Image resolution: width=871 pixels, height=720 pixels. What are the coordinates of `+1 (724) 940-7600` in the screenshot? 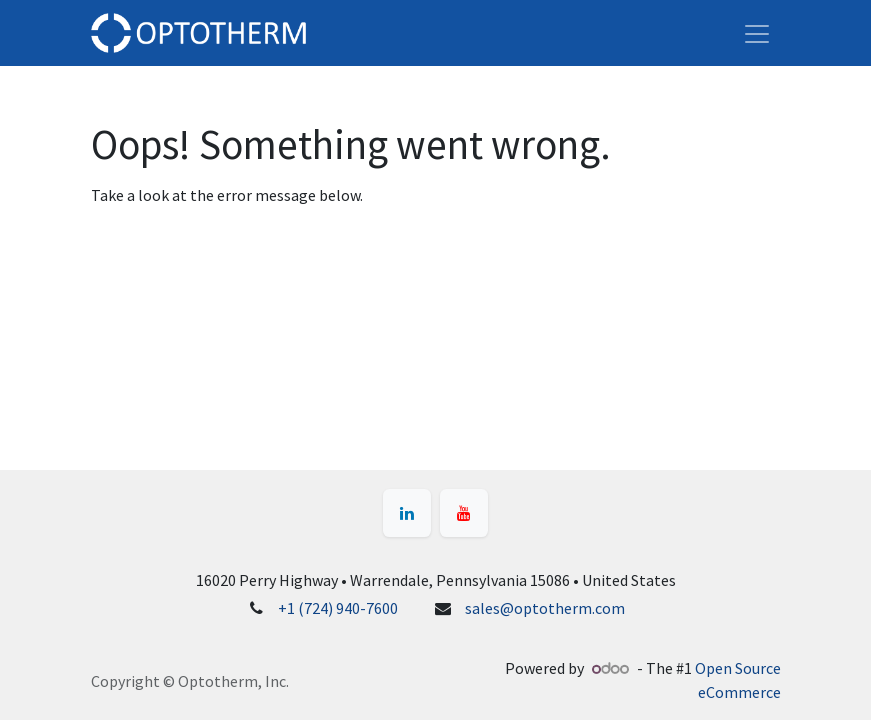 It's located at (338, 608).